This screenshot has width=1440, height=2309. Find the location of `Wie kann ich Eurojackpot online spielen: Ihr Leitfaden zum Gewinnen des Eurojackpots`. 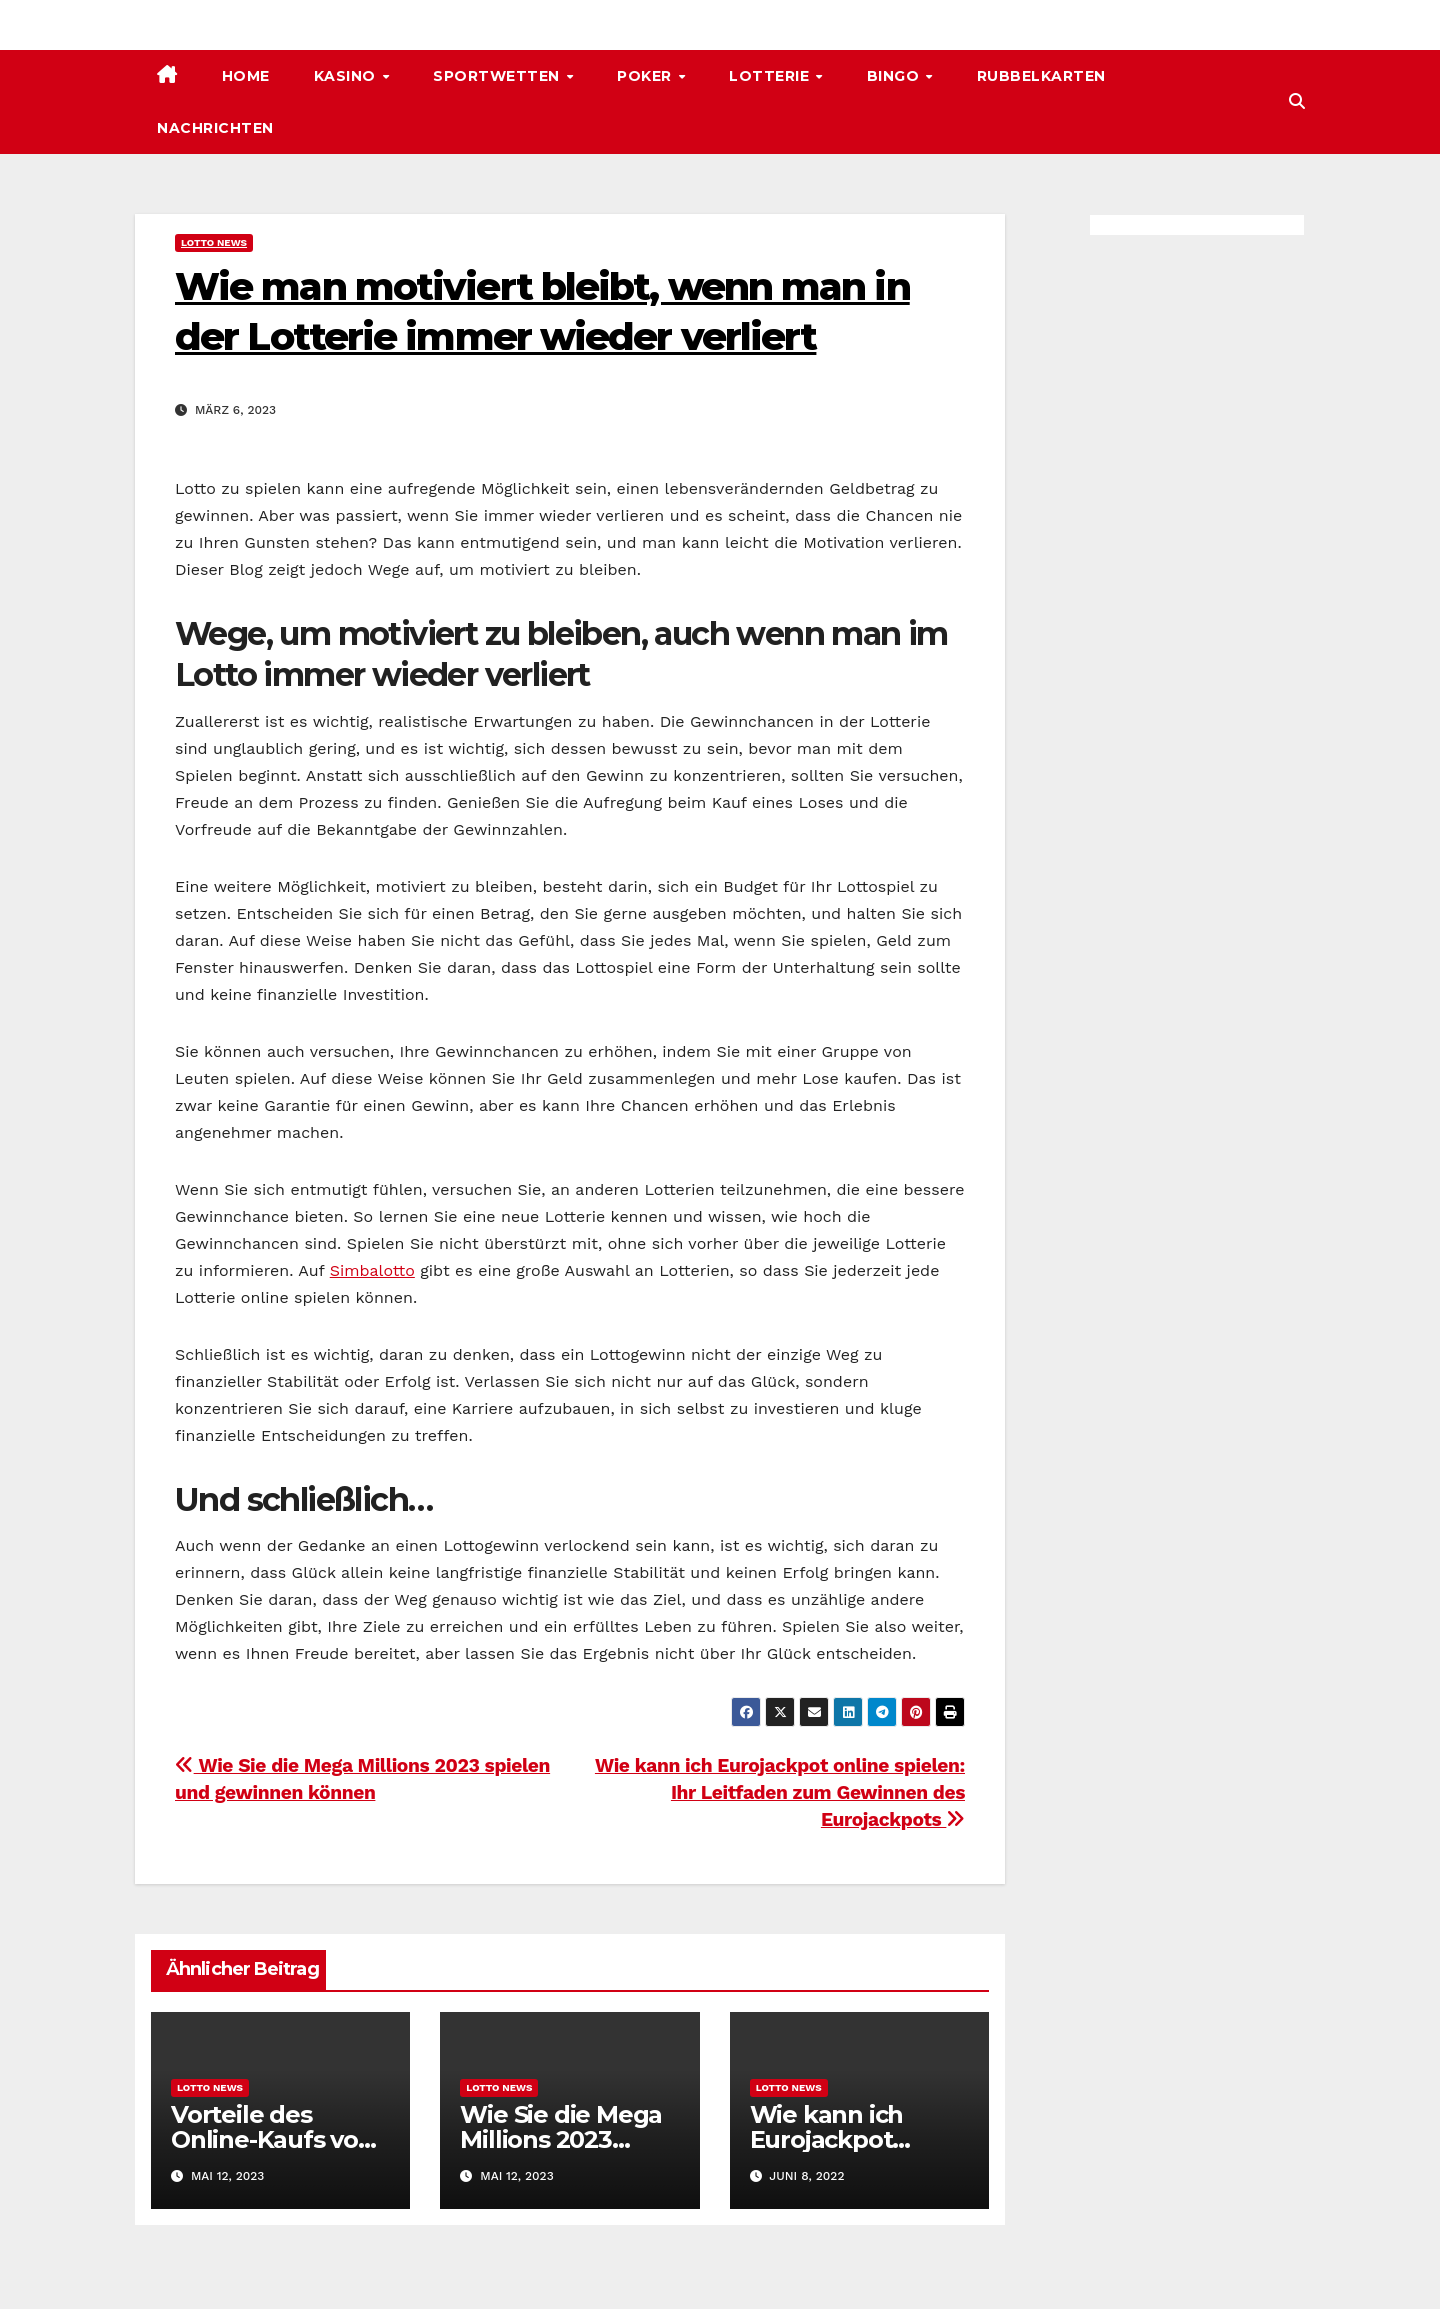

Wie kann ich Eurojackpot online spielen: Ihr Leitfaden zum Gewinnen des Eurojackpots is located at coordinates (780, 1792).